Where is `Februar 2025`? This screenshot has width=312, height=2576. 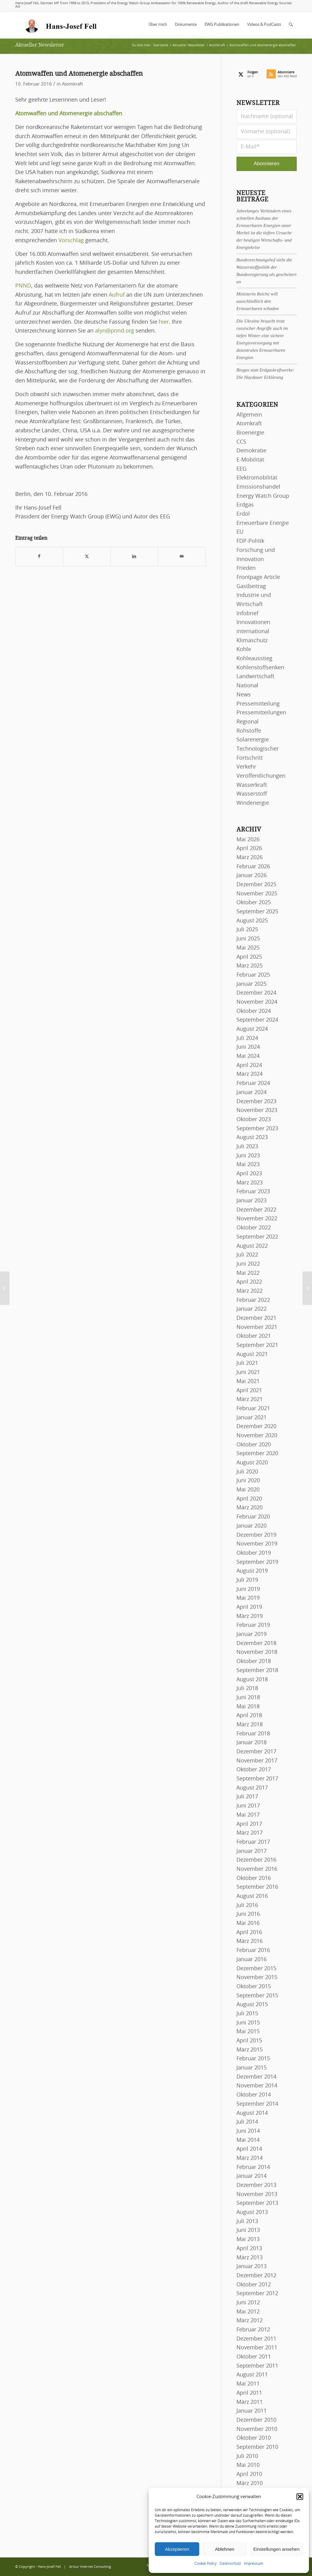
Februar 2025 is located at coordinates (253, 975).